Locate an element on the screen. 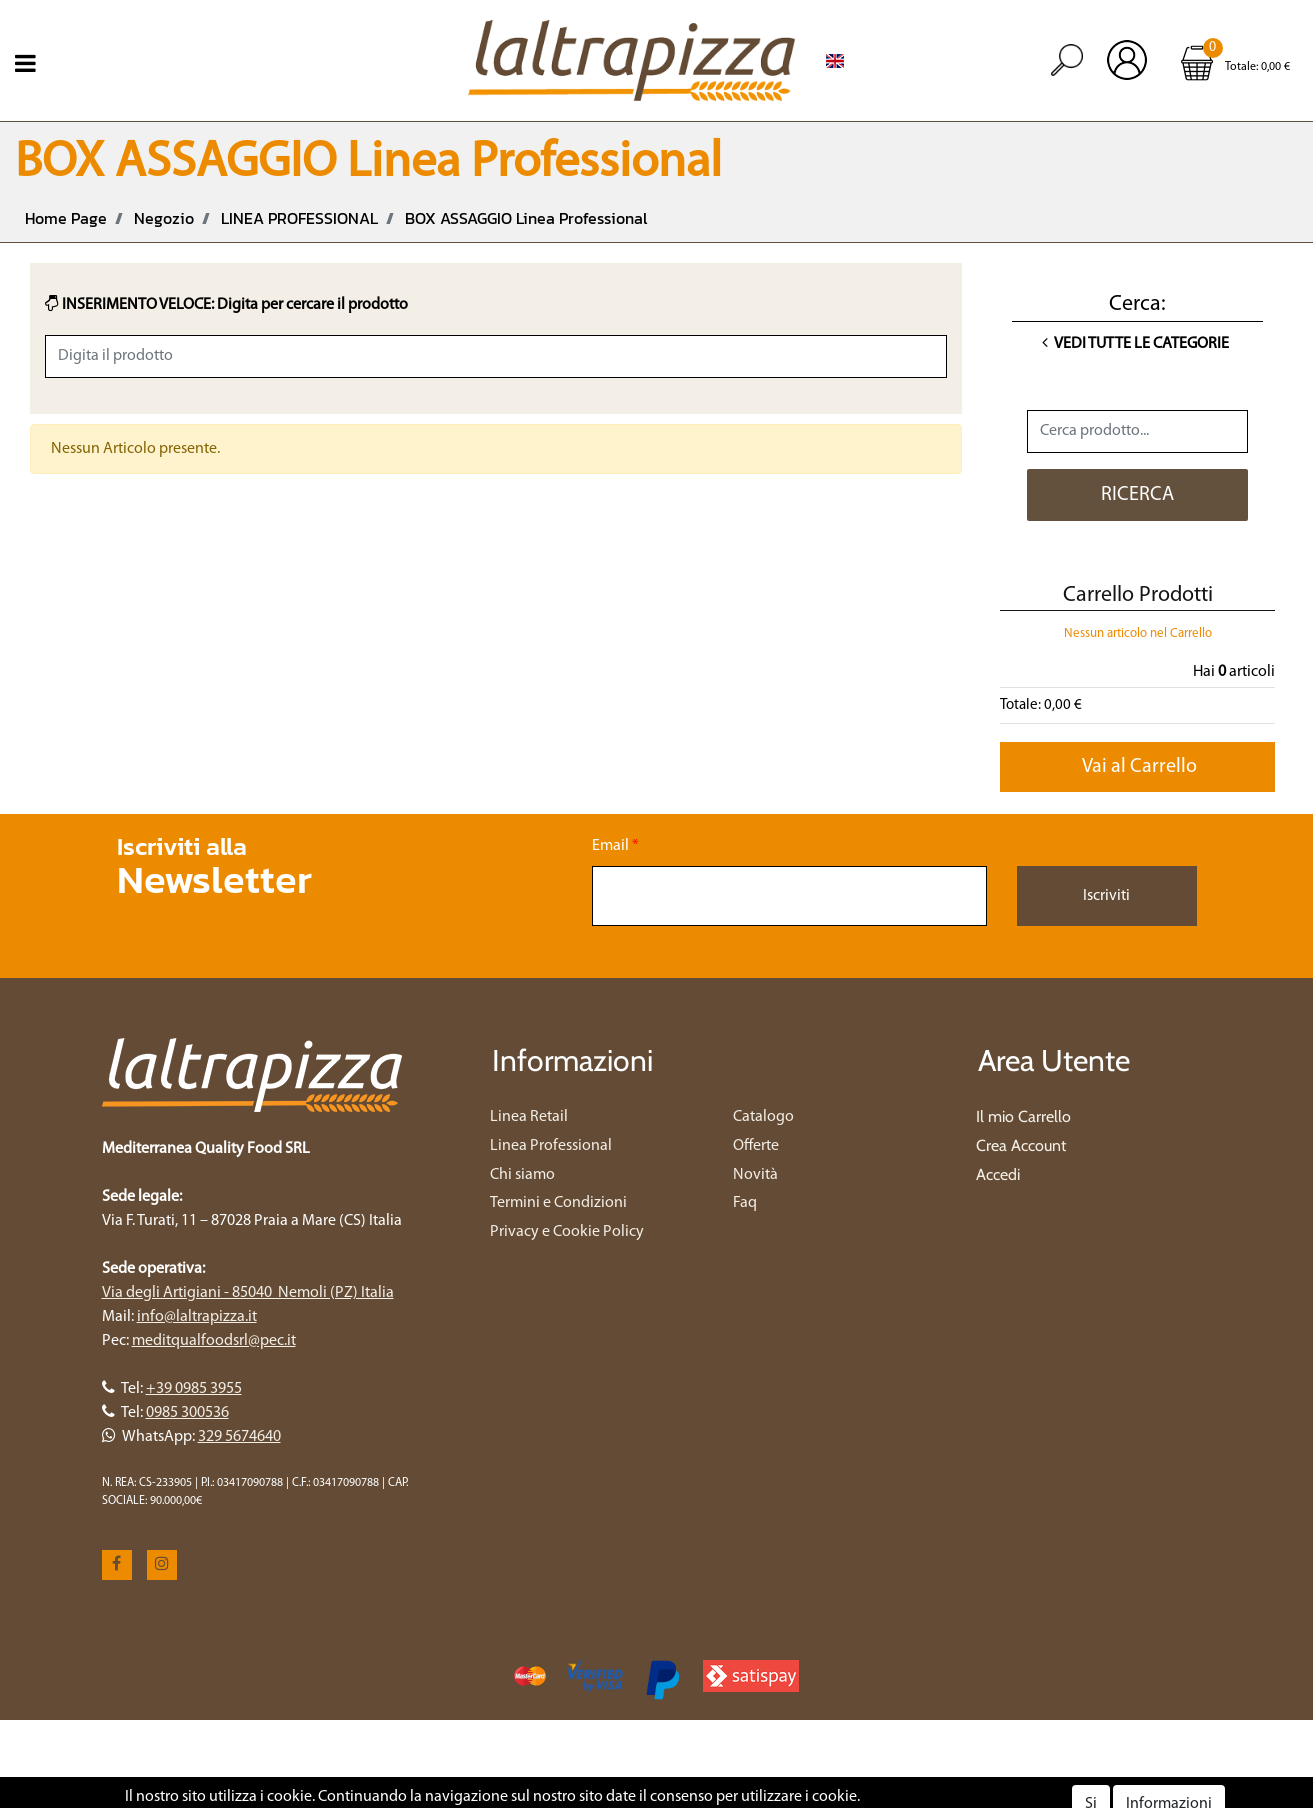 This screenshot has width=1313, height=1808. Faq is located at coordinates (745, 1203).